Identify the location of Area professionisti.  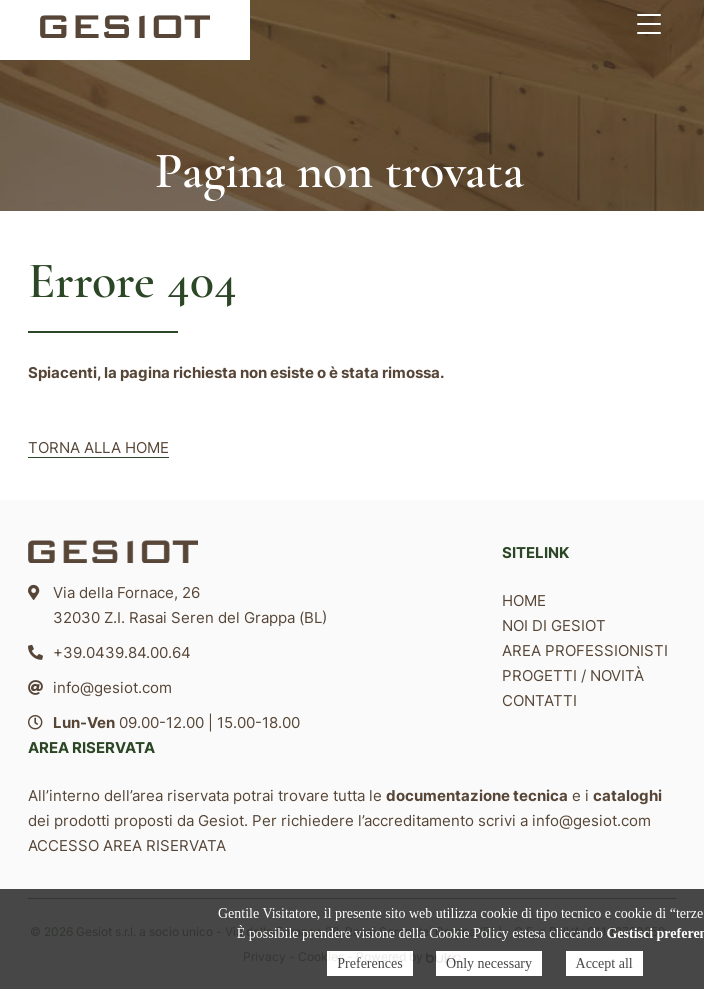
(585, 650).